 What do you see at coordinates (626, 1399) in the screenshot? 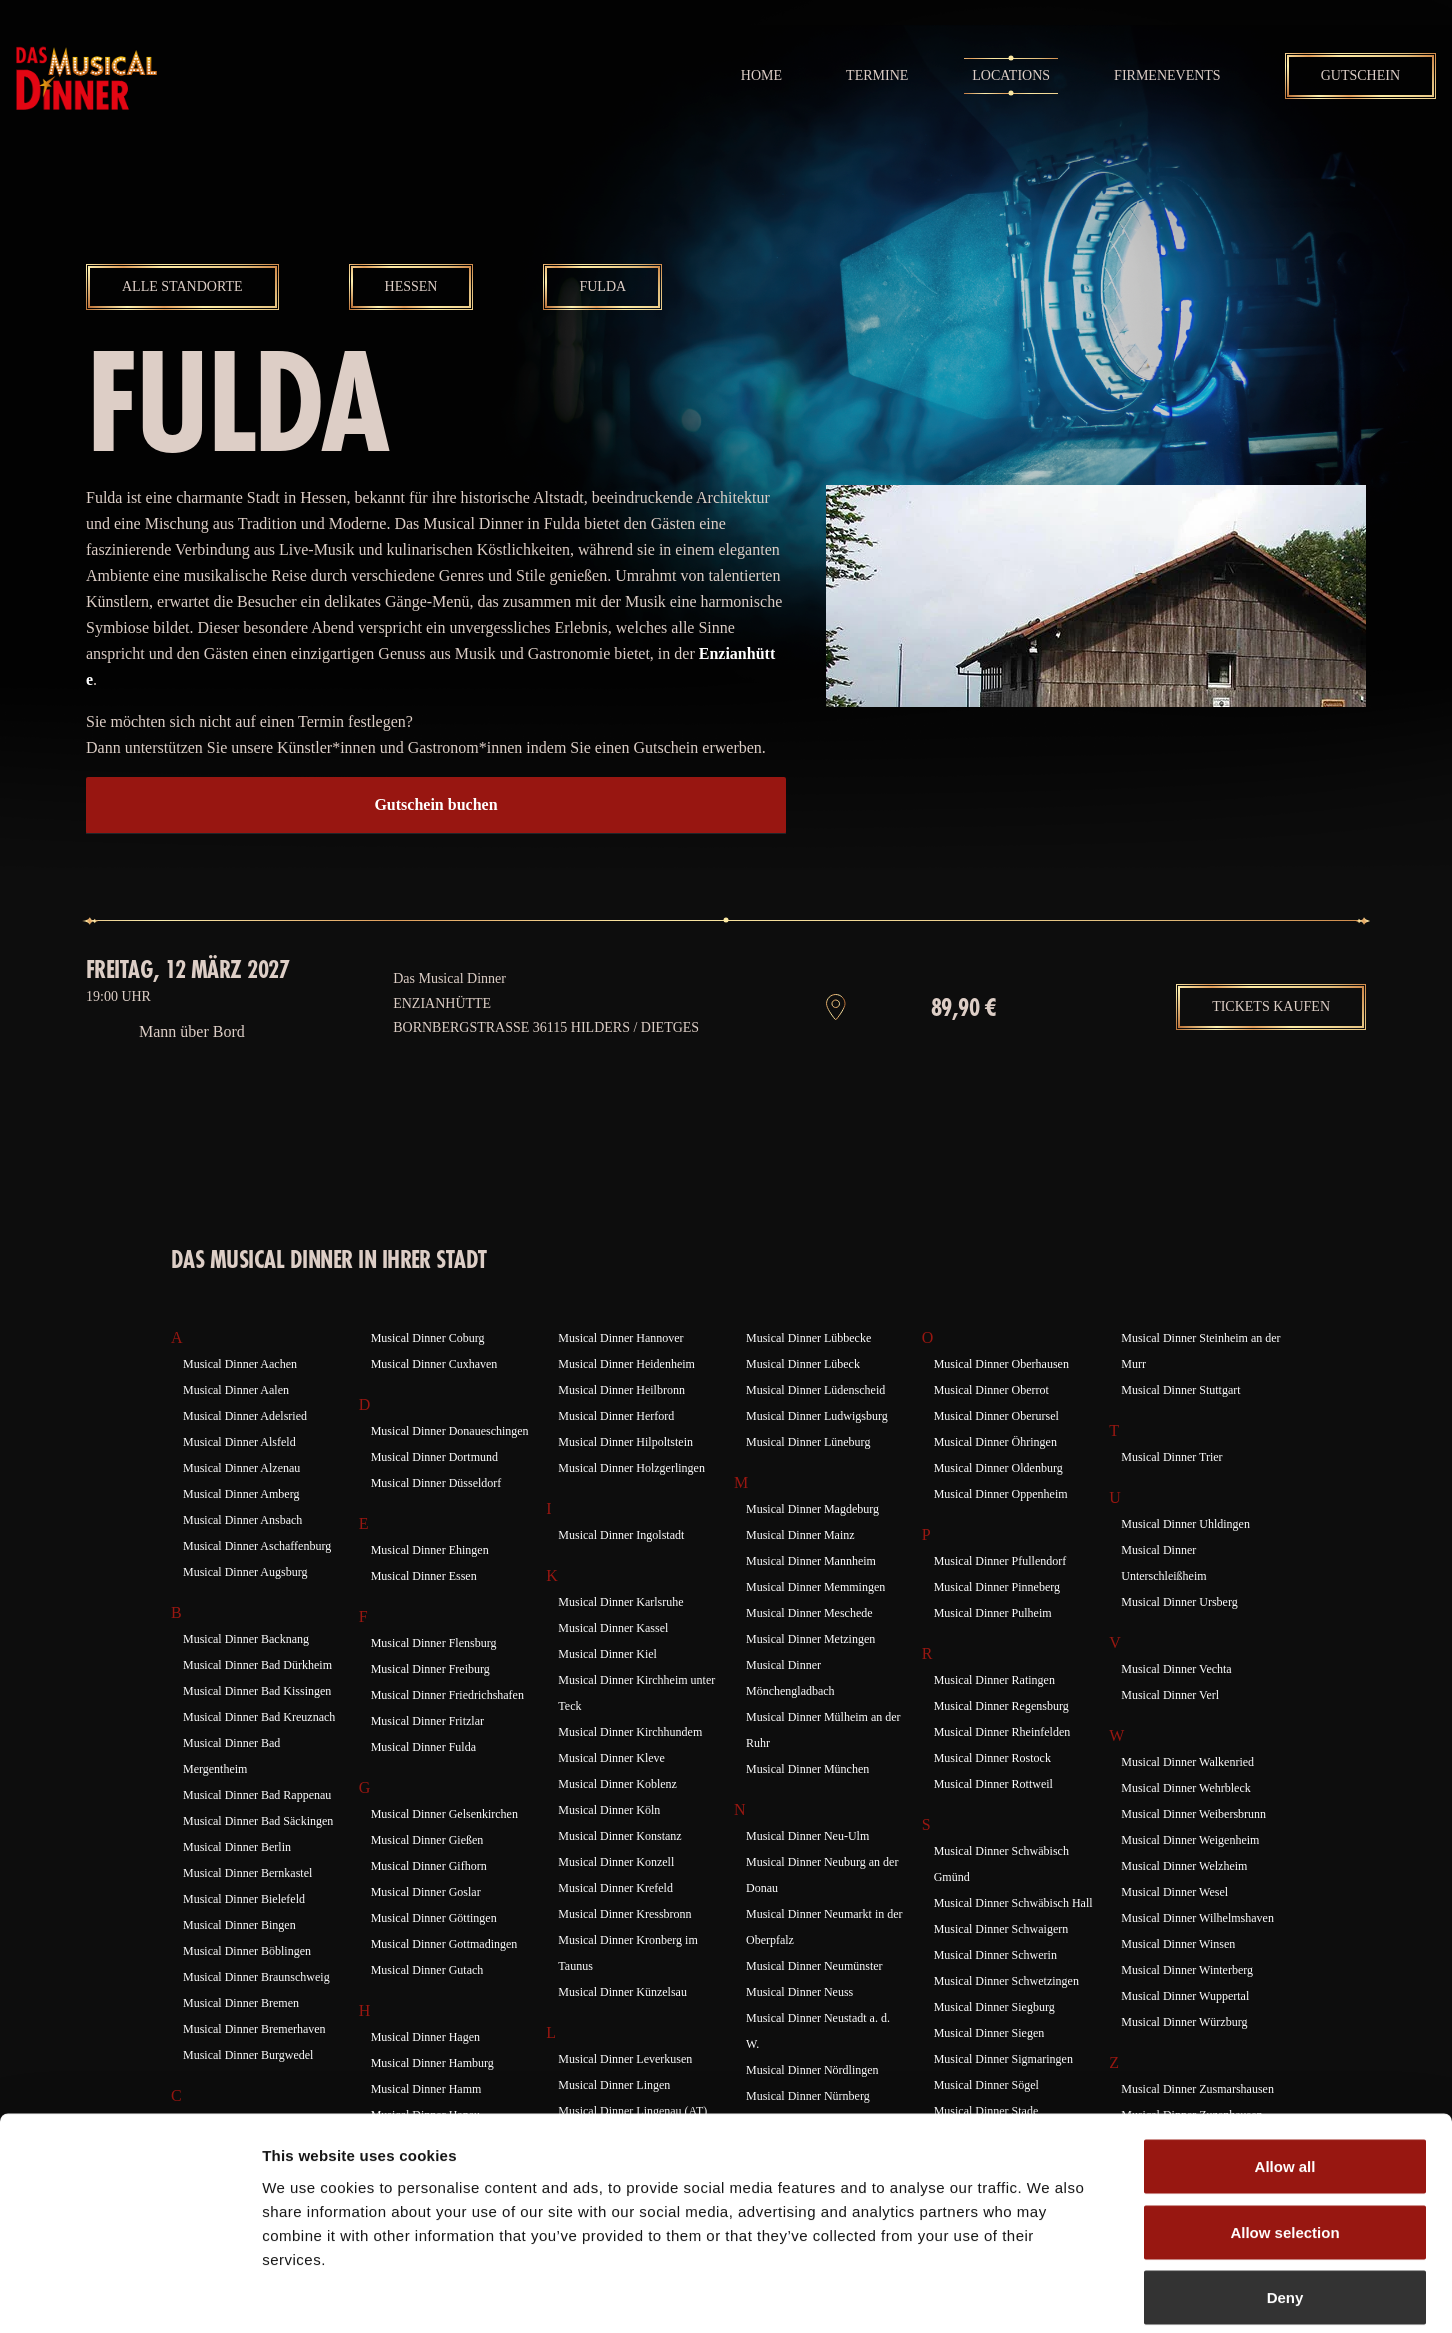
I see `Musical Dinner Heidenheim` at bounding box center [626, 1399].